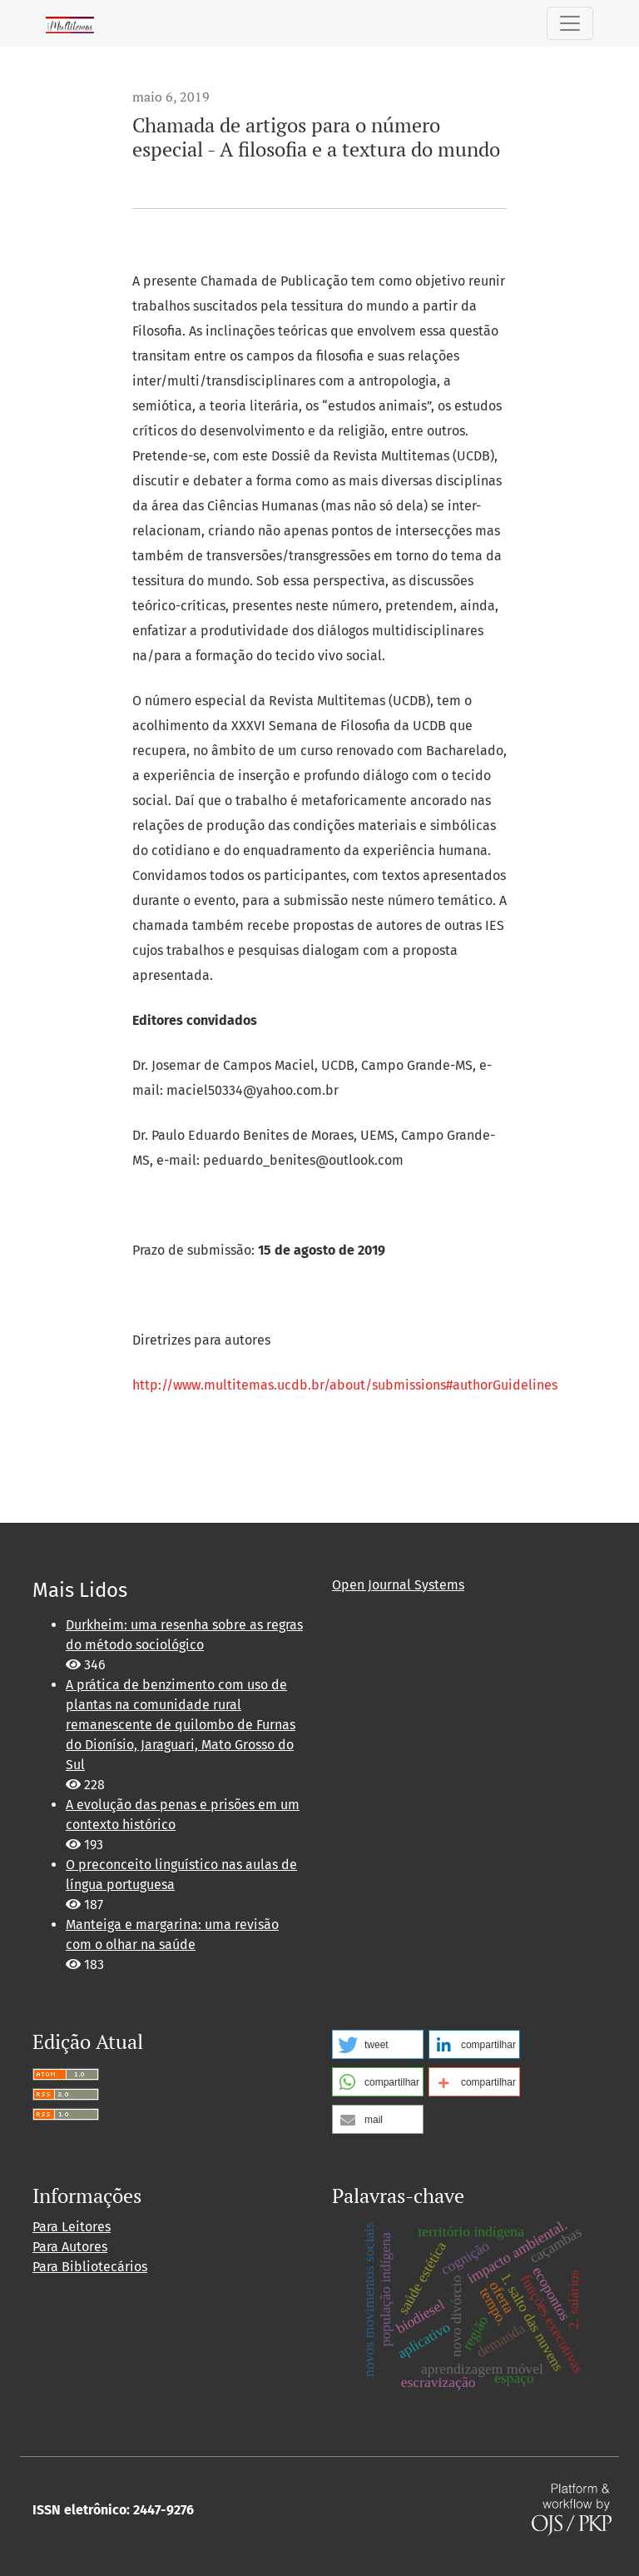 This screenshot has width=639, height=2576. I want to click on [Alternar navegação], so click(570, 23).